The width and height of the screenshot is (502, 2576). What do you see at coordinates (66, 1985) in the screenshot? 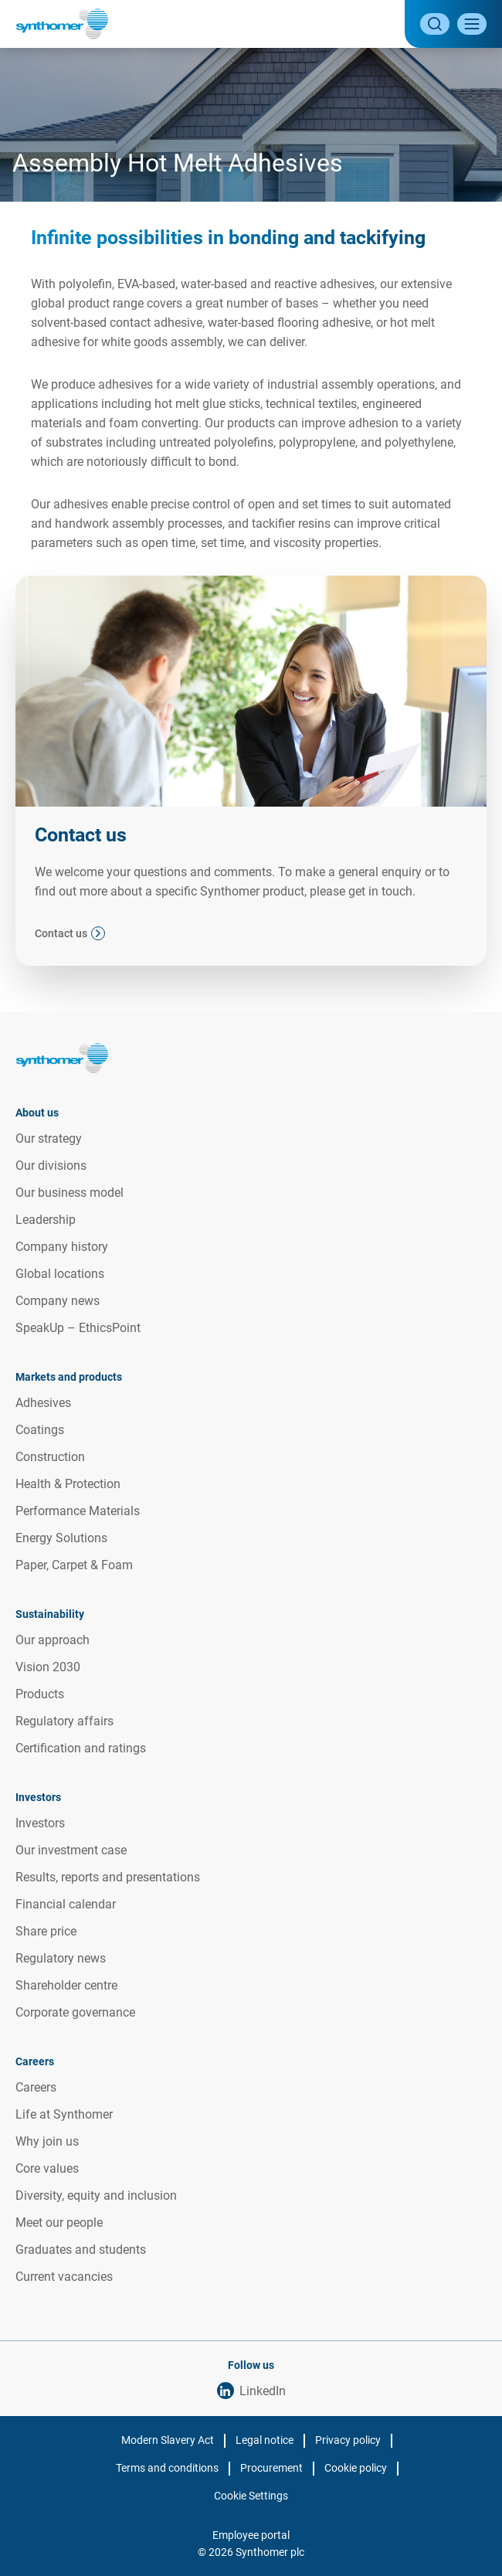
I see `Shareholder centre` at bounding box center [66, 1985].